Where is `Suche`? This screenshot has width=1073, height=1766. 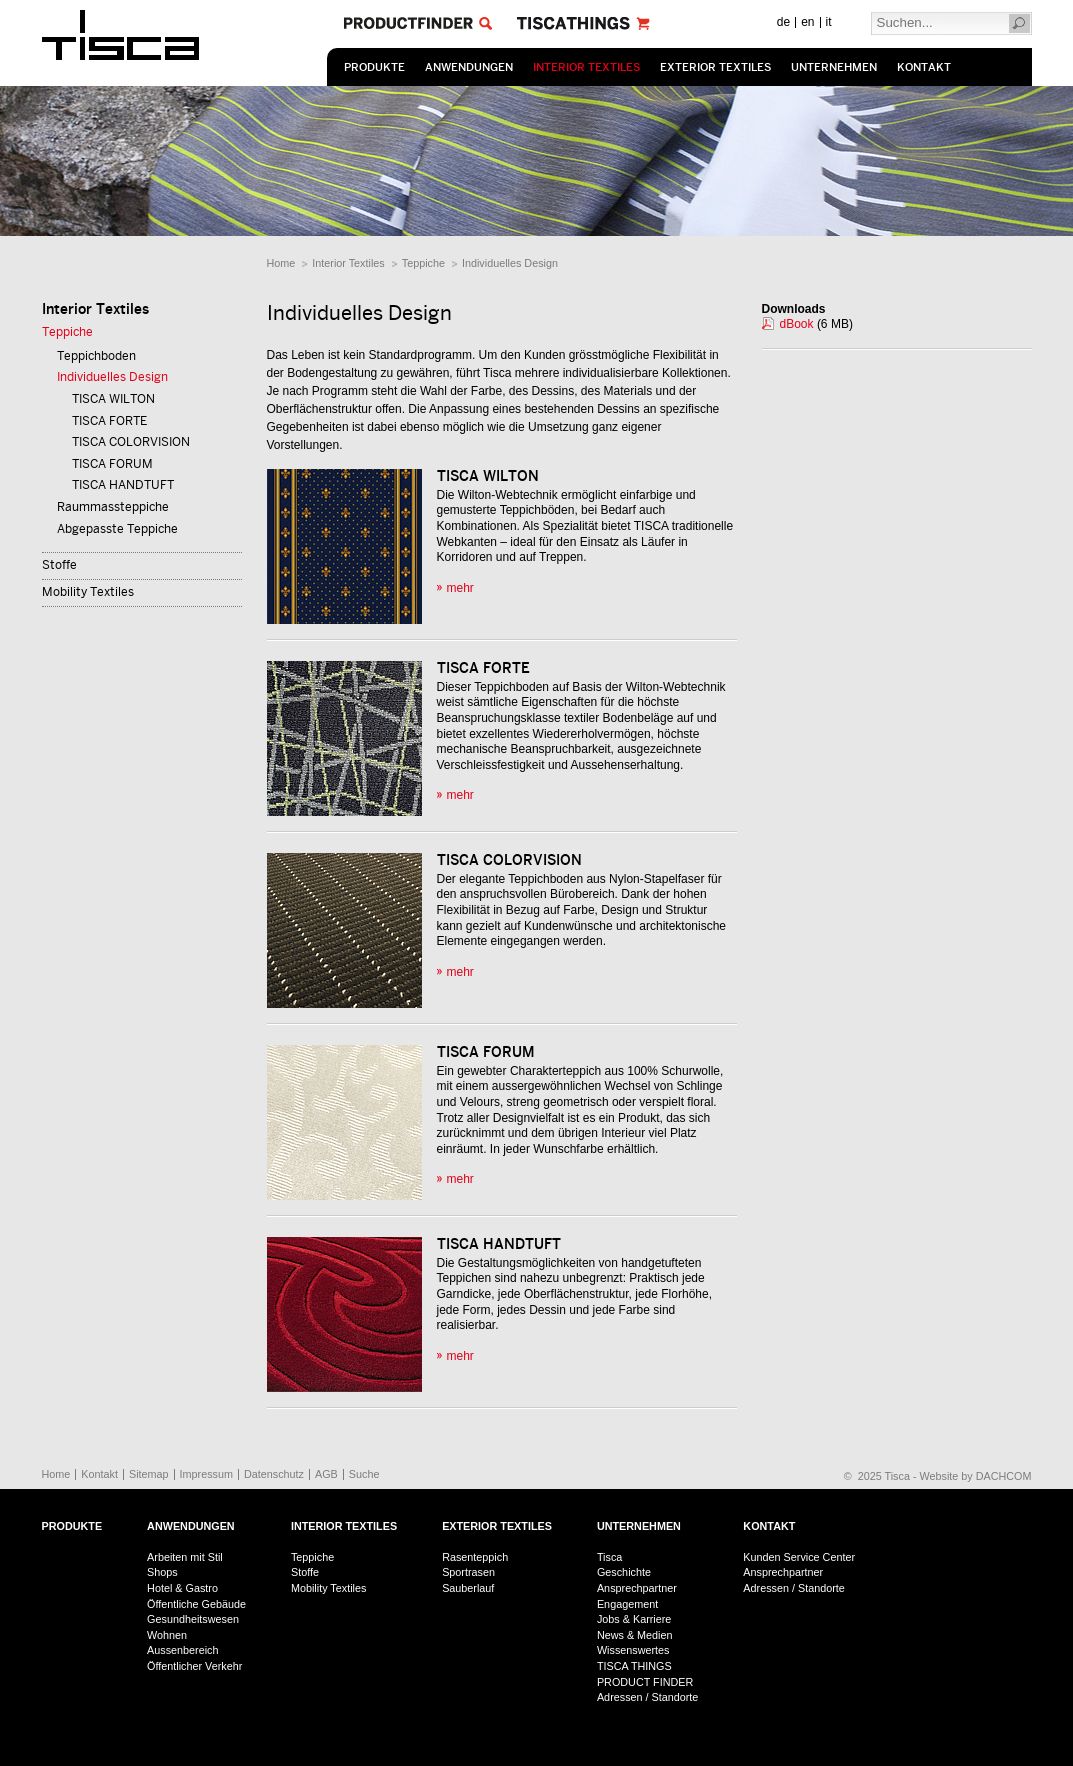
Suche is located at coordinates (364, 1474).